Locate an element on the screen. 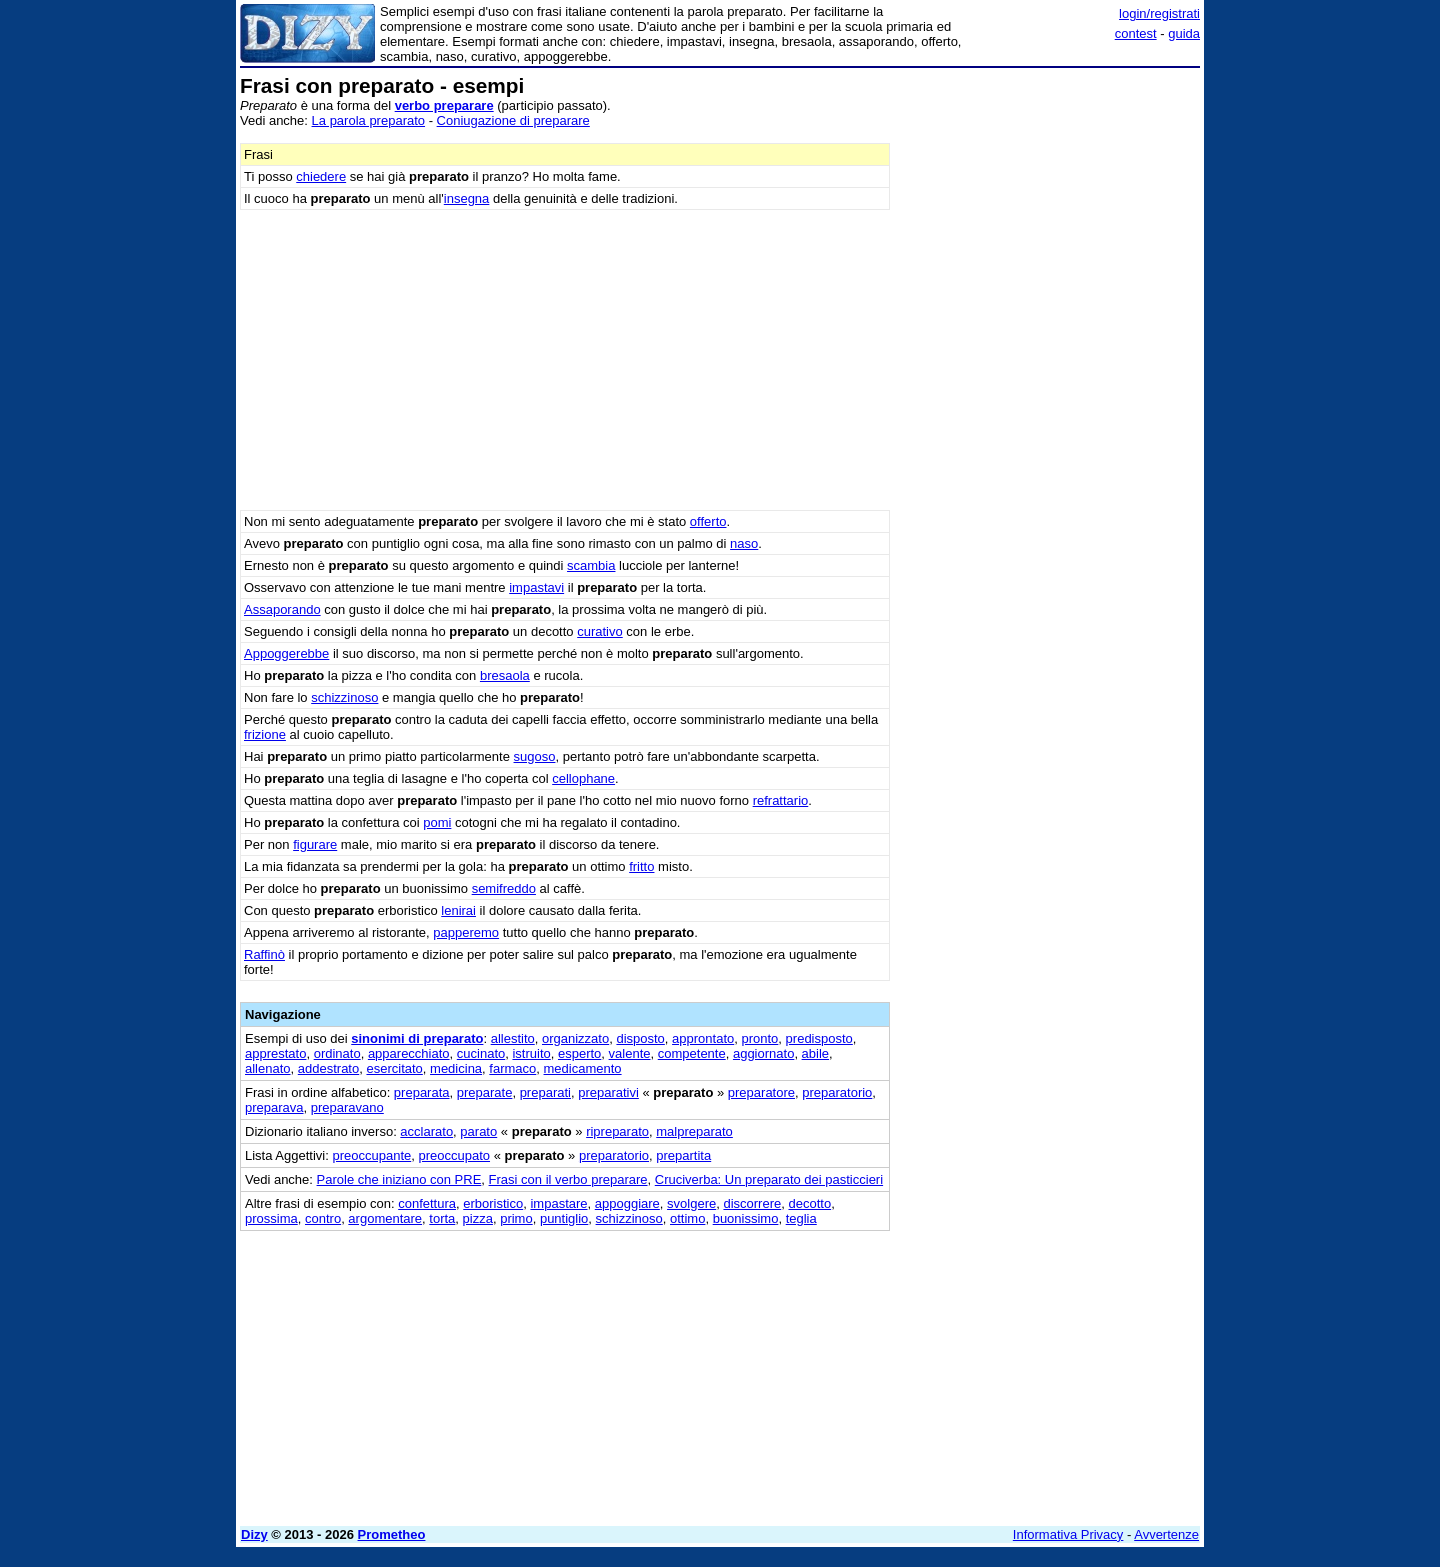 The height and width of the screenshot is (1567, 1440). aggiornato is located at coordinates (763, 1053).